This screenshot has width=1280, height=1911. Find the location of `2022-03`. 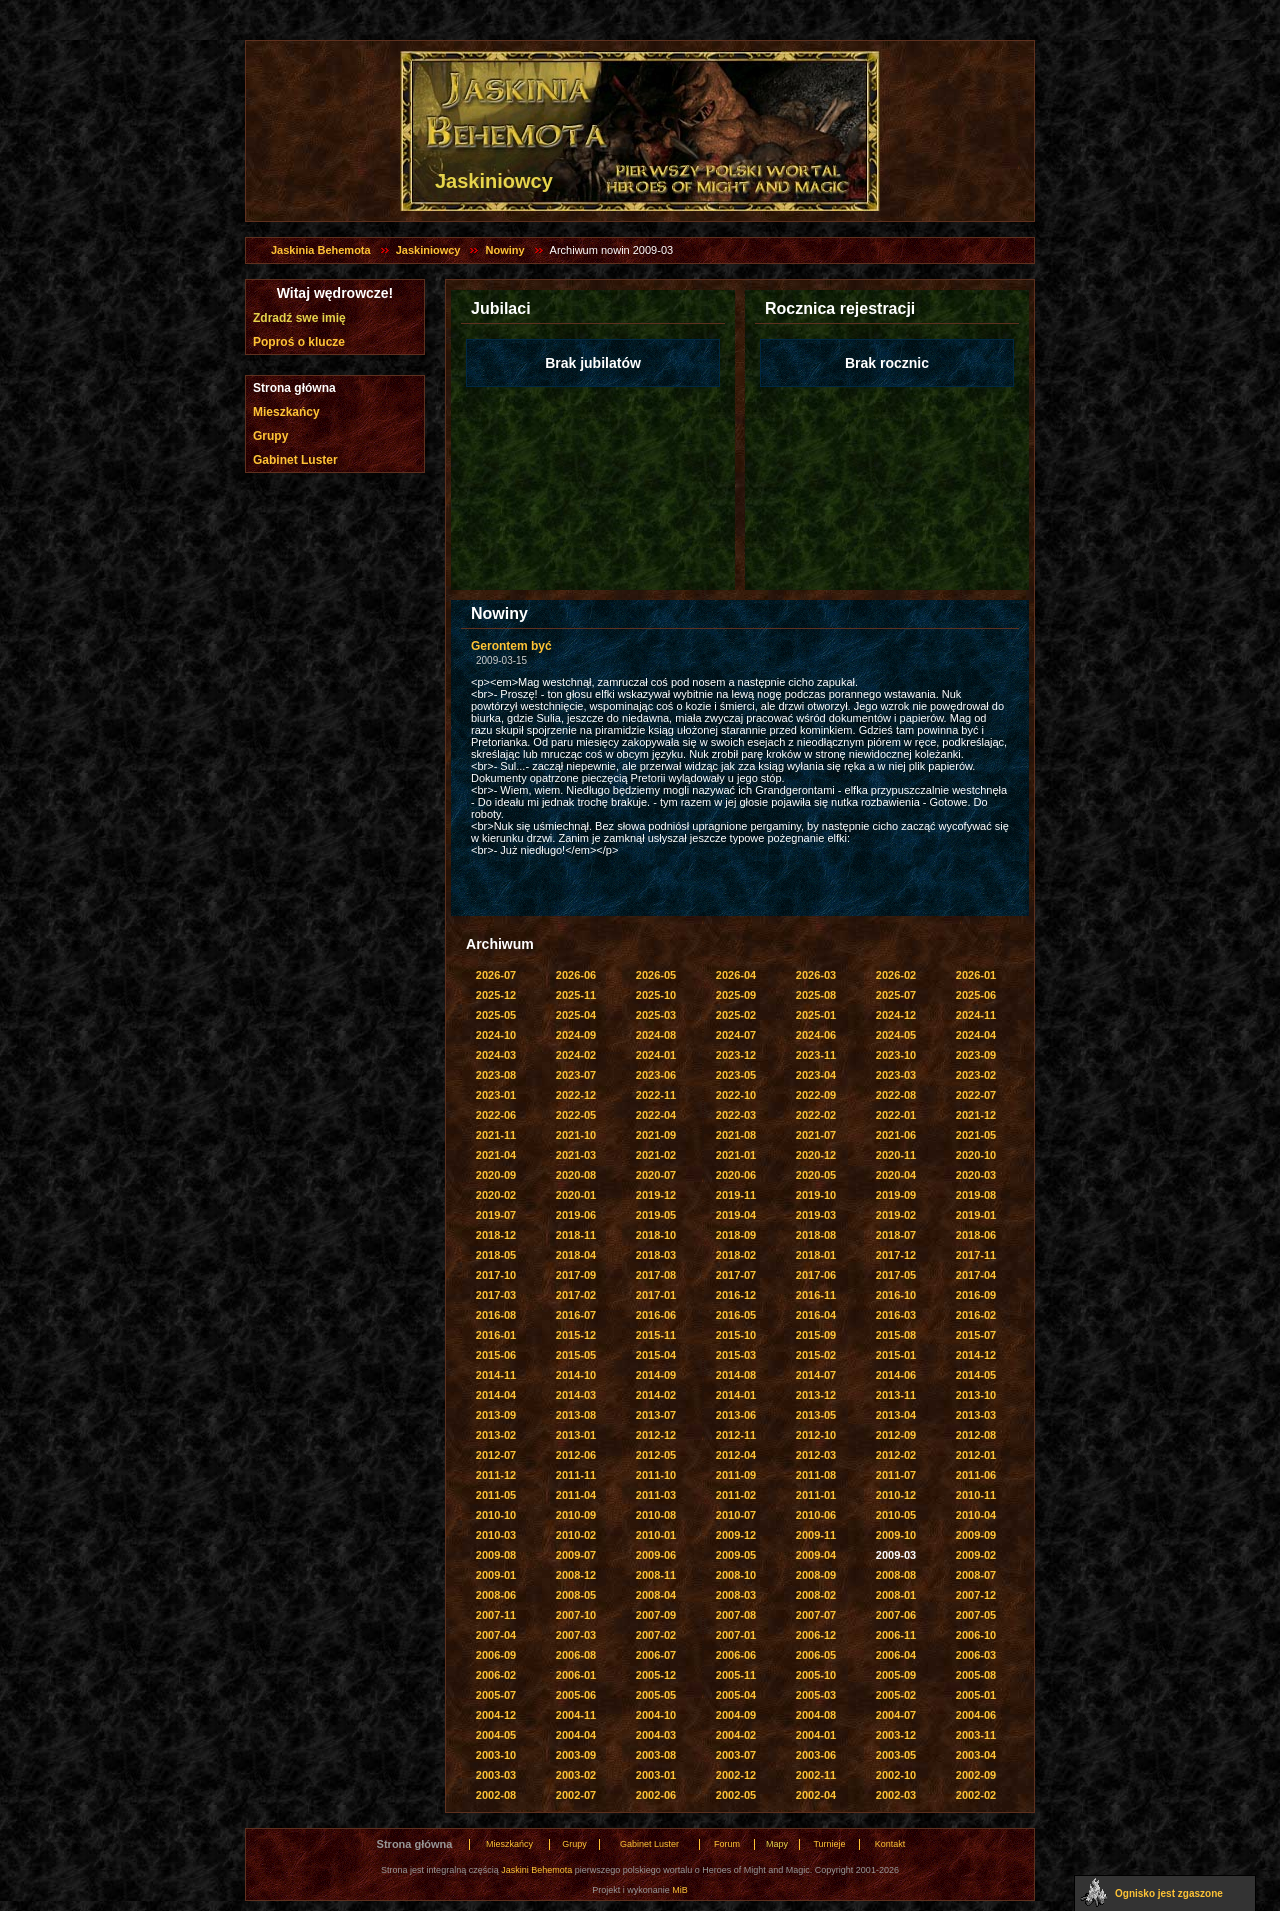

2022-03 is located at coordinates (736, 1115).